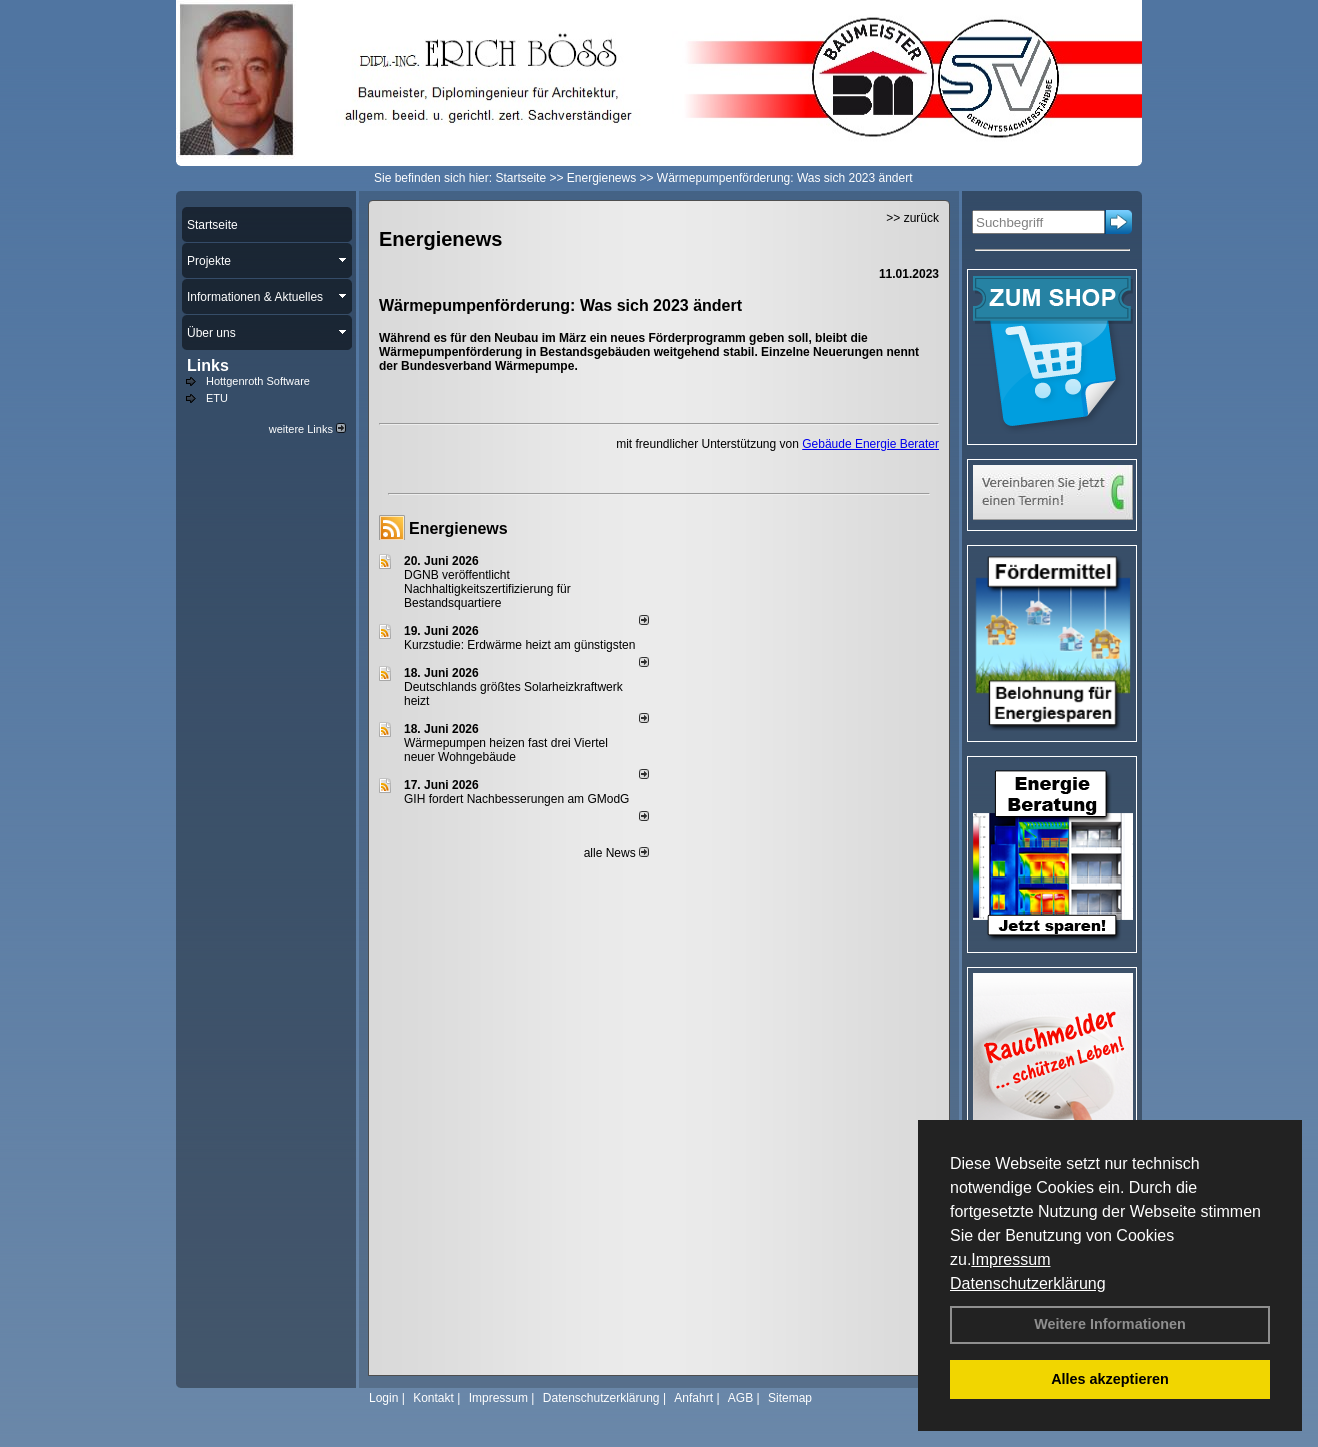  Describe the element at coordinates (912, 218) in the screenshot. I see `>> zurück` at that location.